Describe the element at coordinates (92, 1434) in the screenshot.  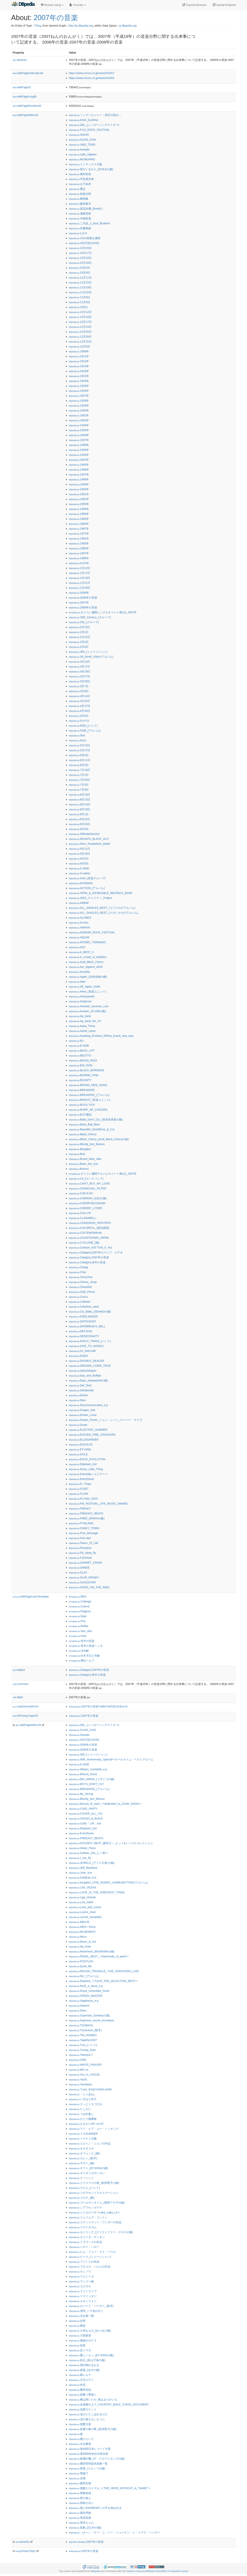
I see `:ELEVEN_FIRE_CRACKERS` at that location.